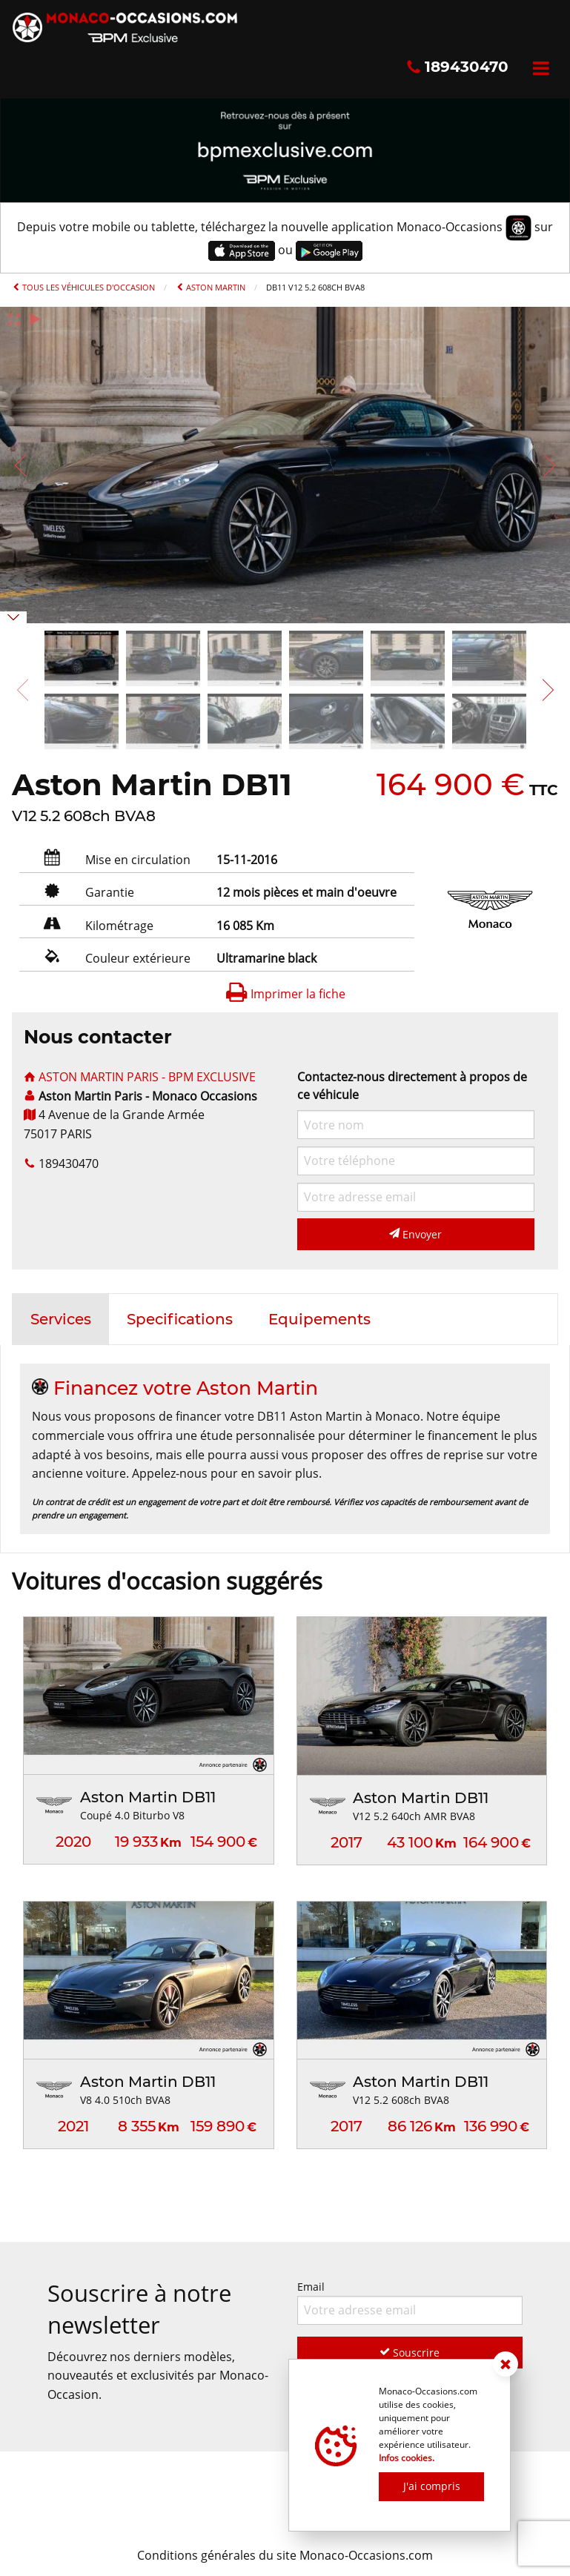 This screenshot has width=570, height=2576. I want to click on J'ai compris, so click(431, 2486).